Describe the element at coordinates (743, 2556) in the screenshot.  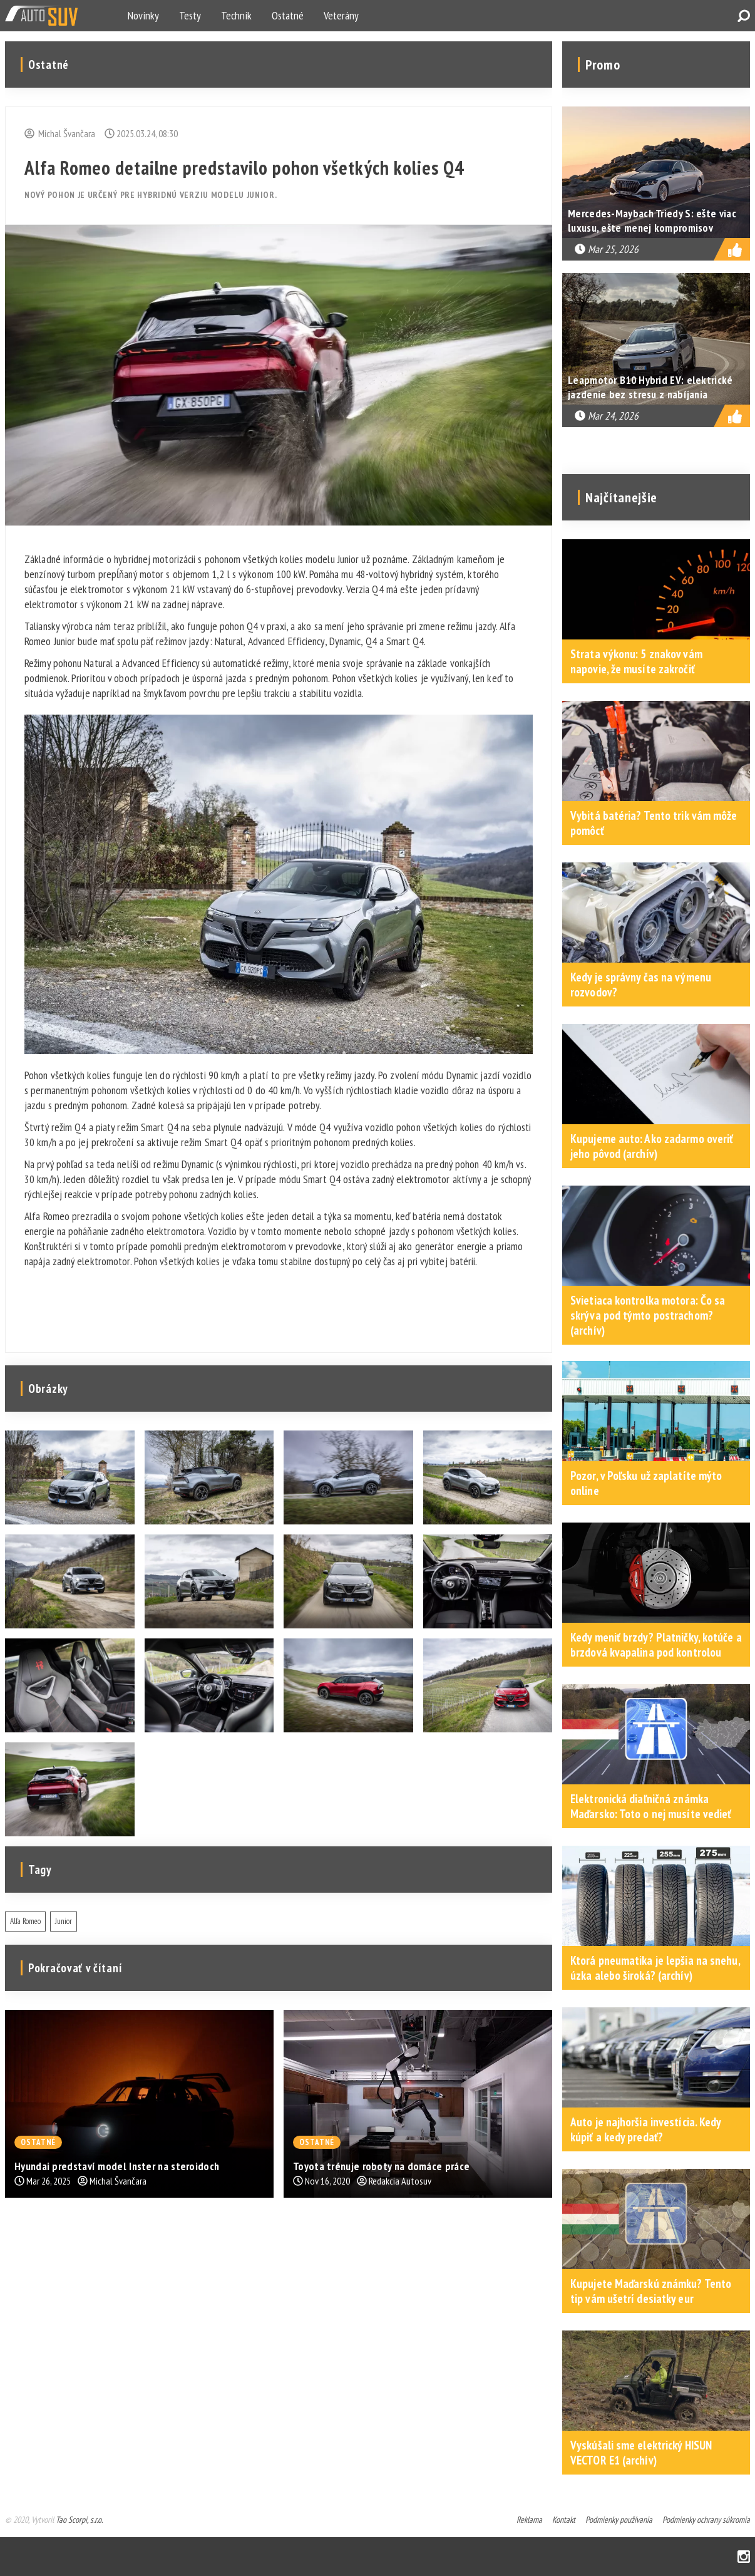
I see `Instagram` at that location.